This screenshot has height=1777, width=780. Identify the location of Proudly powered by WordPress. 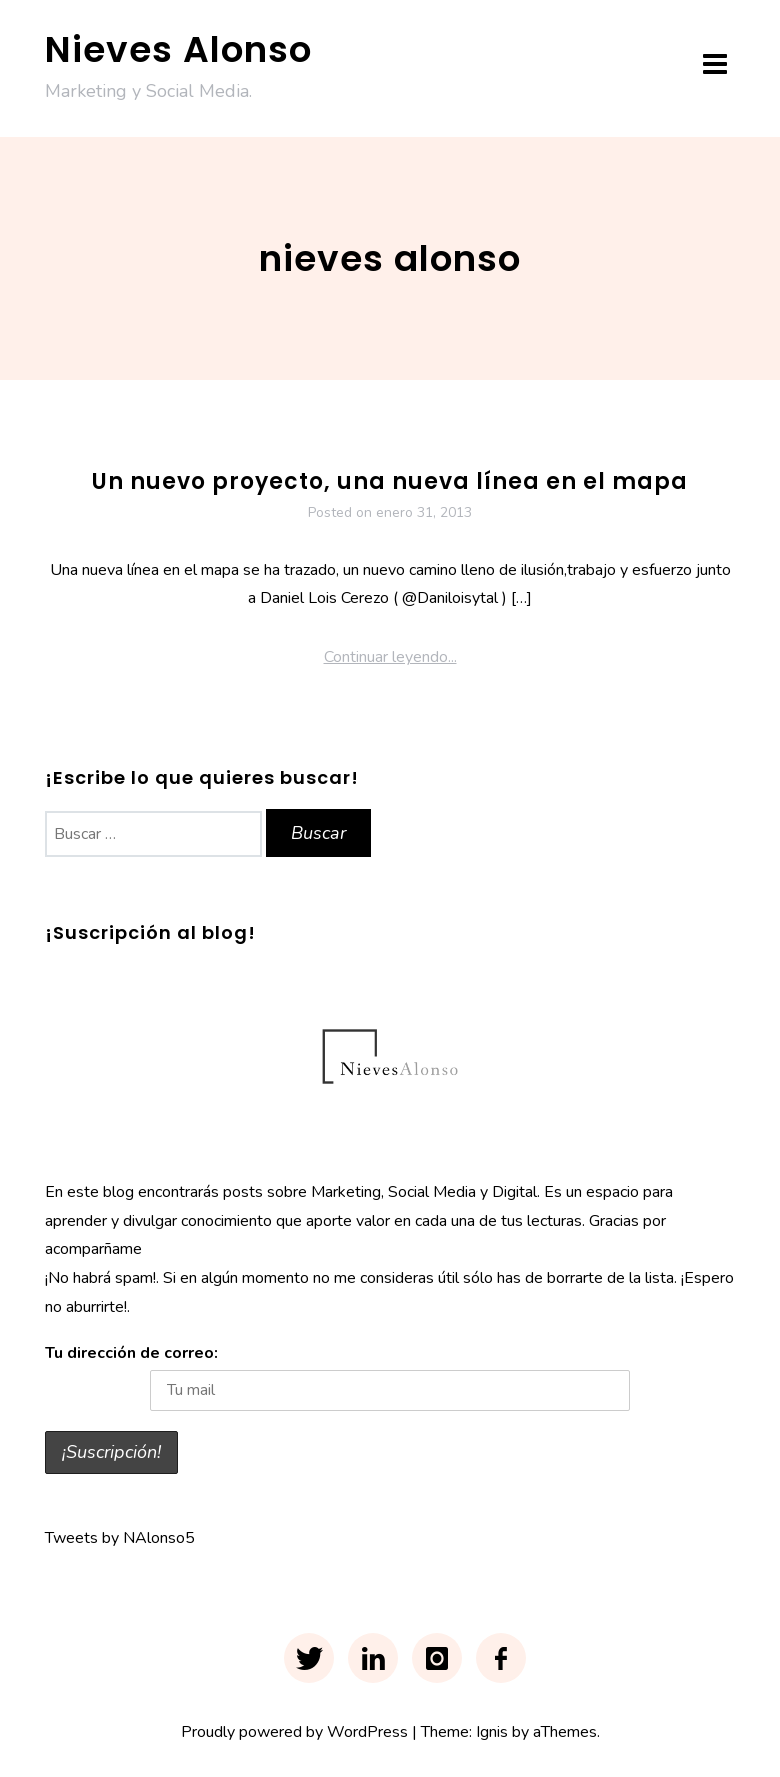
(294, 1732).